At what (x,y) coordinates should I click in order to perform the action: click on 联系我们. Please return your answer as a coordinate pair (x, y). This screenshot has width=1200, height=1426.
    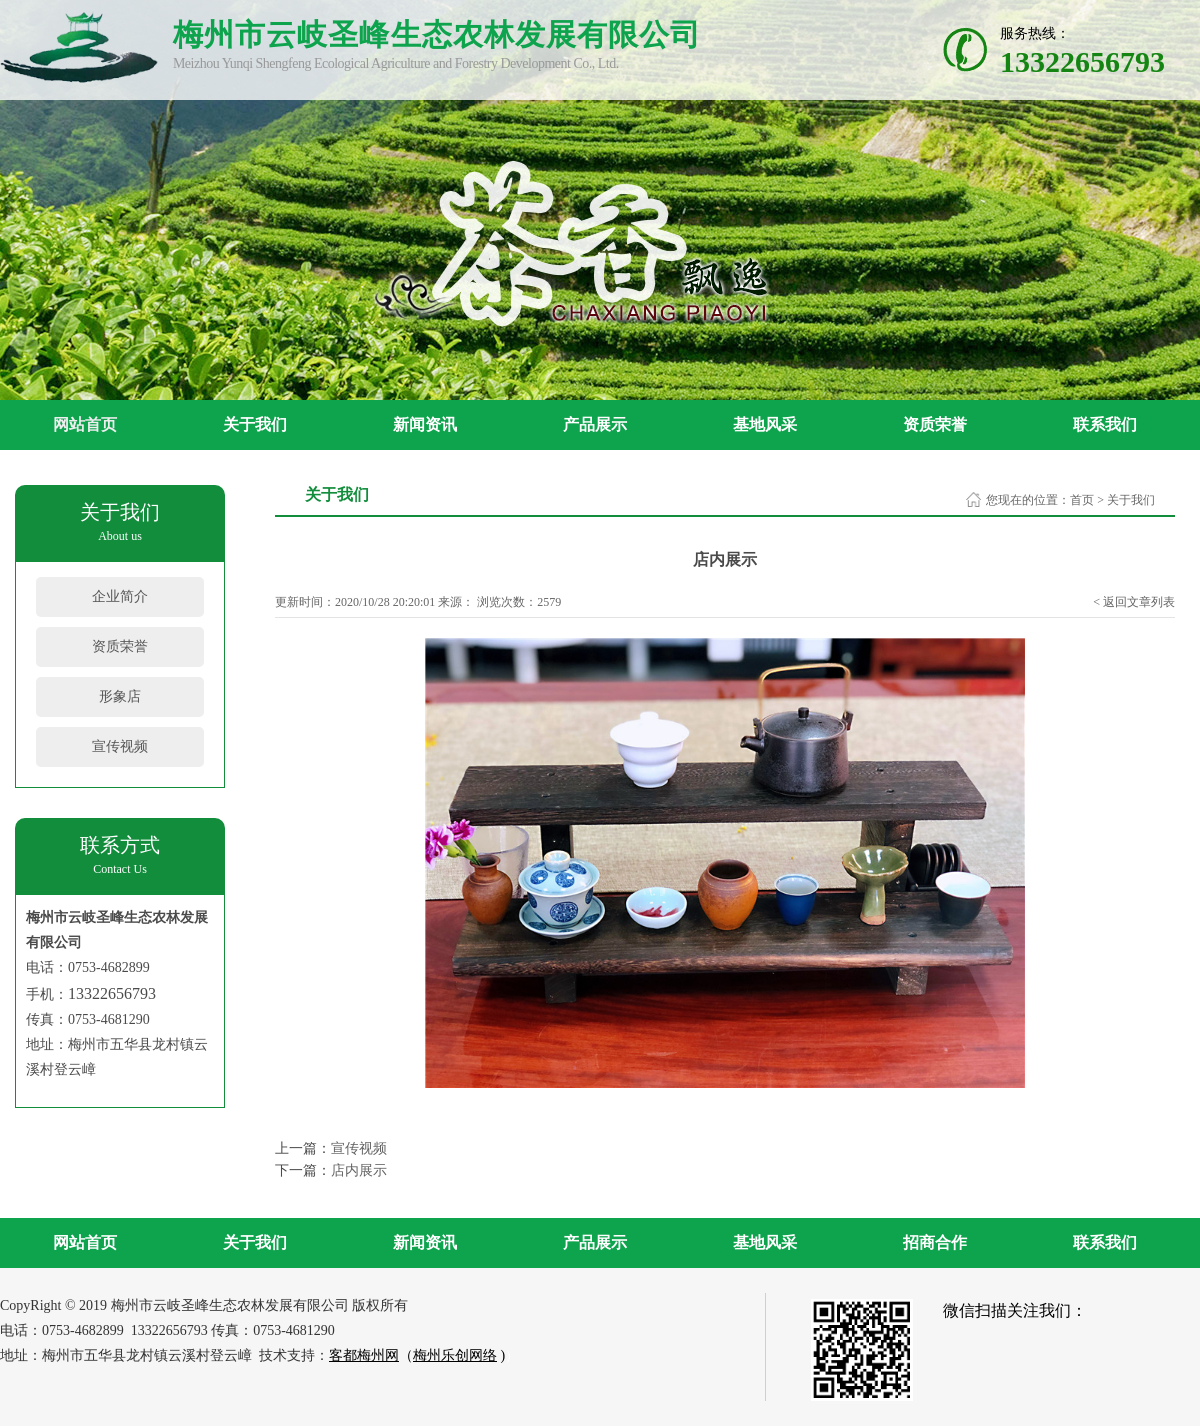
    Looking at the image, I should click on (1105, 424).